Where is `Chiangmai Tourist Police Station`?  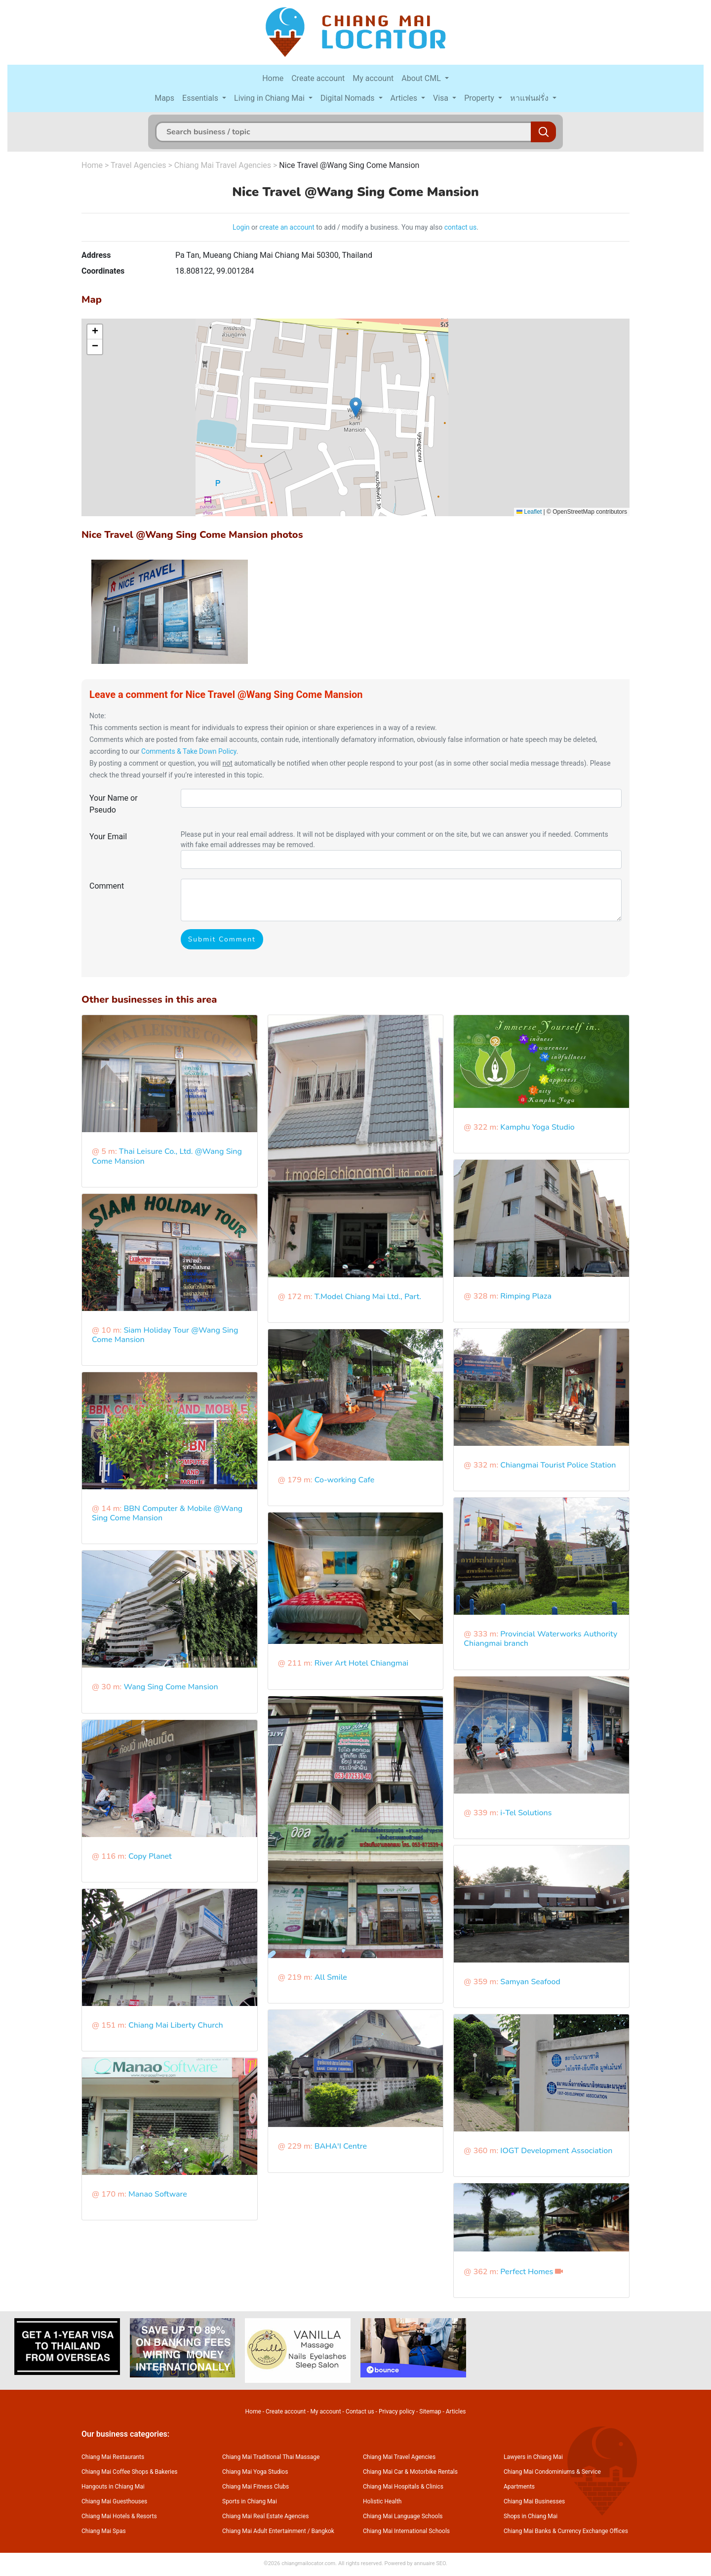
Chiangmai Tourist Police Station is located at coordinates (558, 1465).